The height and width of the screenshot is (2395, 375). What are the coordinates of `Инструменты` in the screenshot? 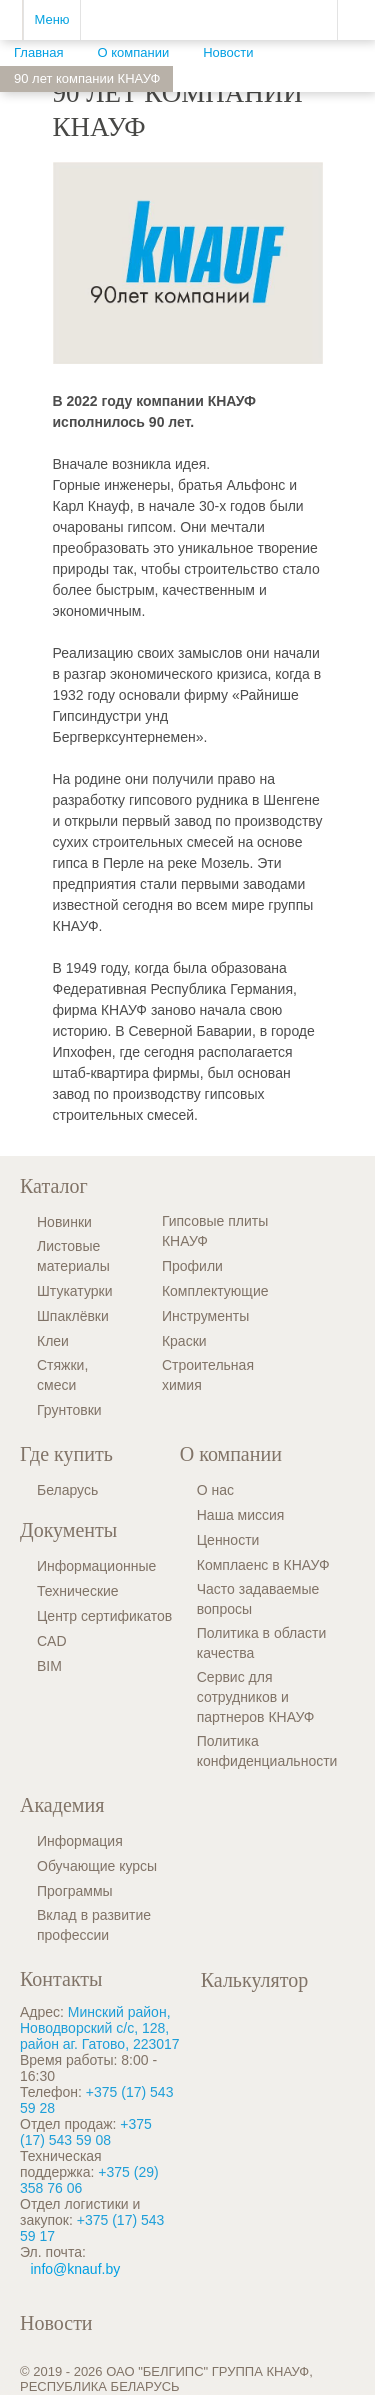 It's located at (205, 1316).